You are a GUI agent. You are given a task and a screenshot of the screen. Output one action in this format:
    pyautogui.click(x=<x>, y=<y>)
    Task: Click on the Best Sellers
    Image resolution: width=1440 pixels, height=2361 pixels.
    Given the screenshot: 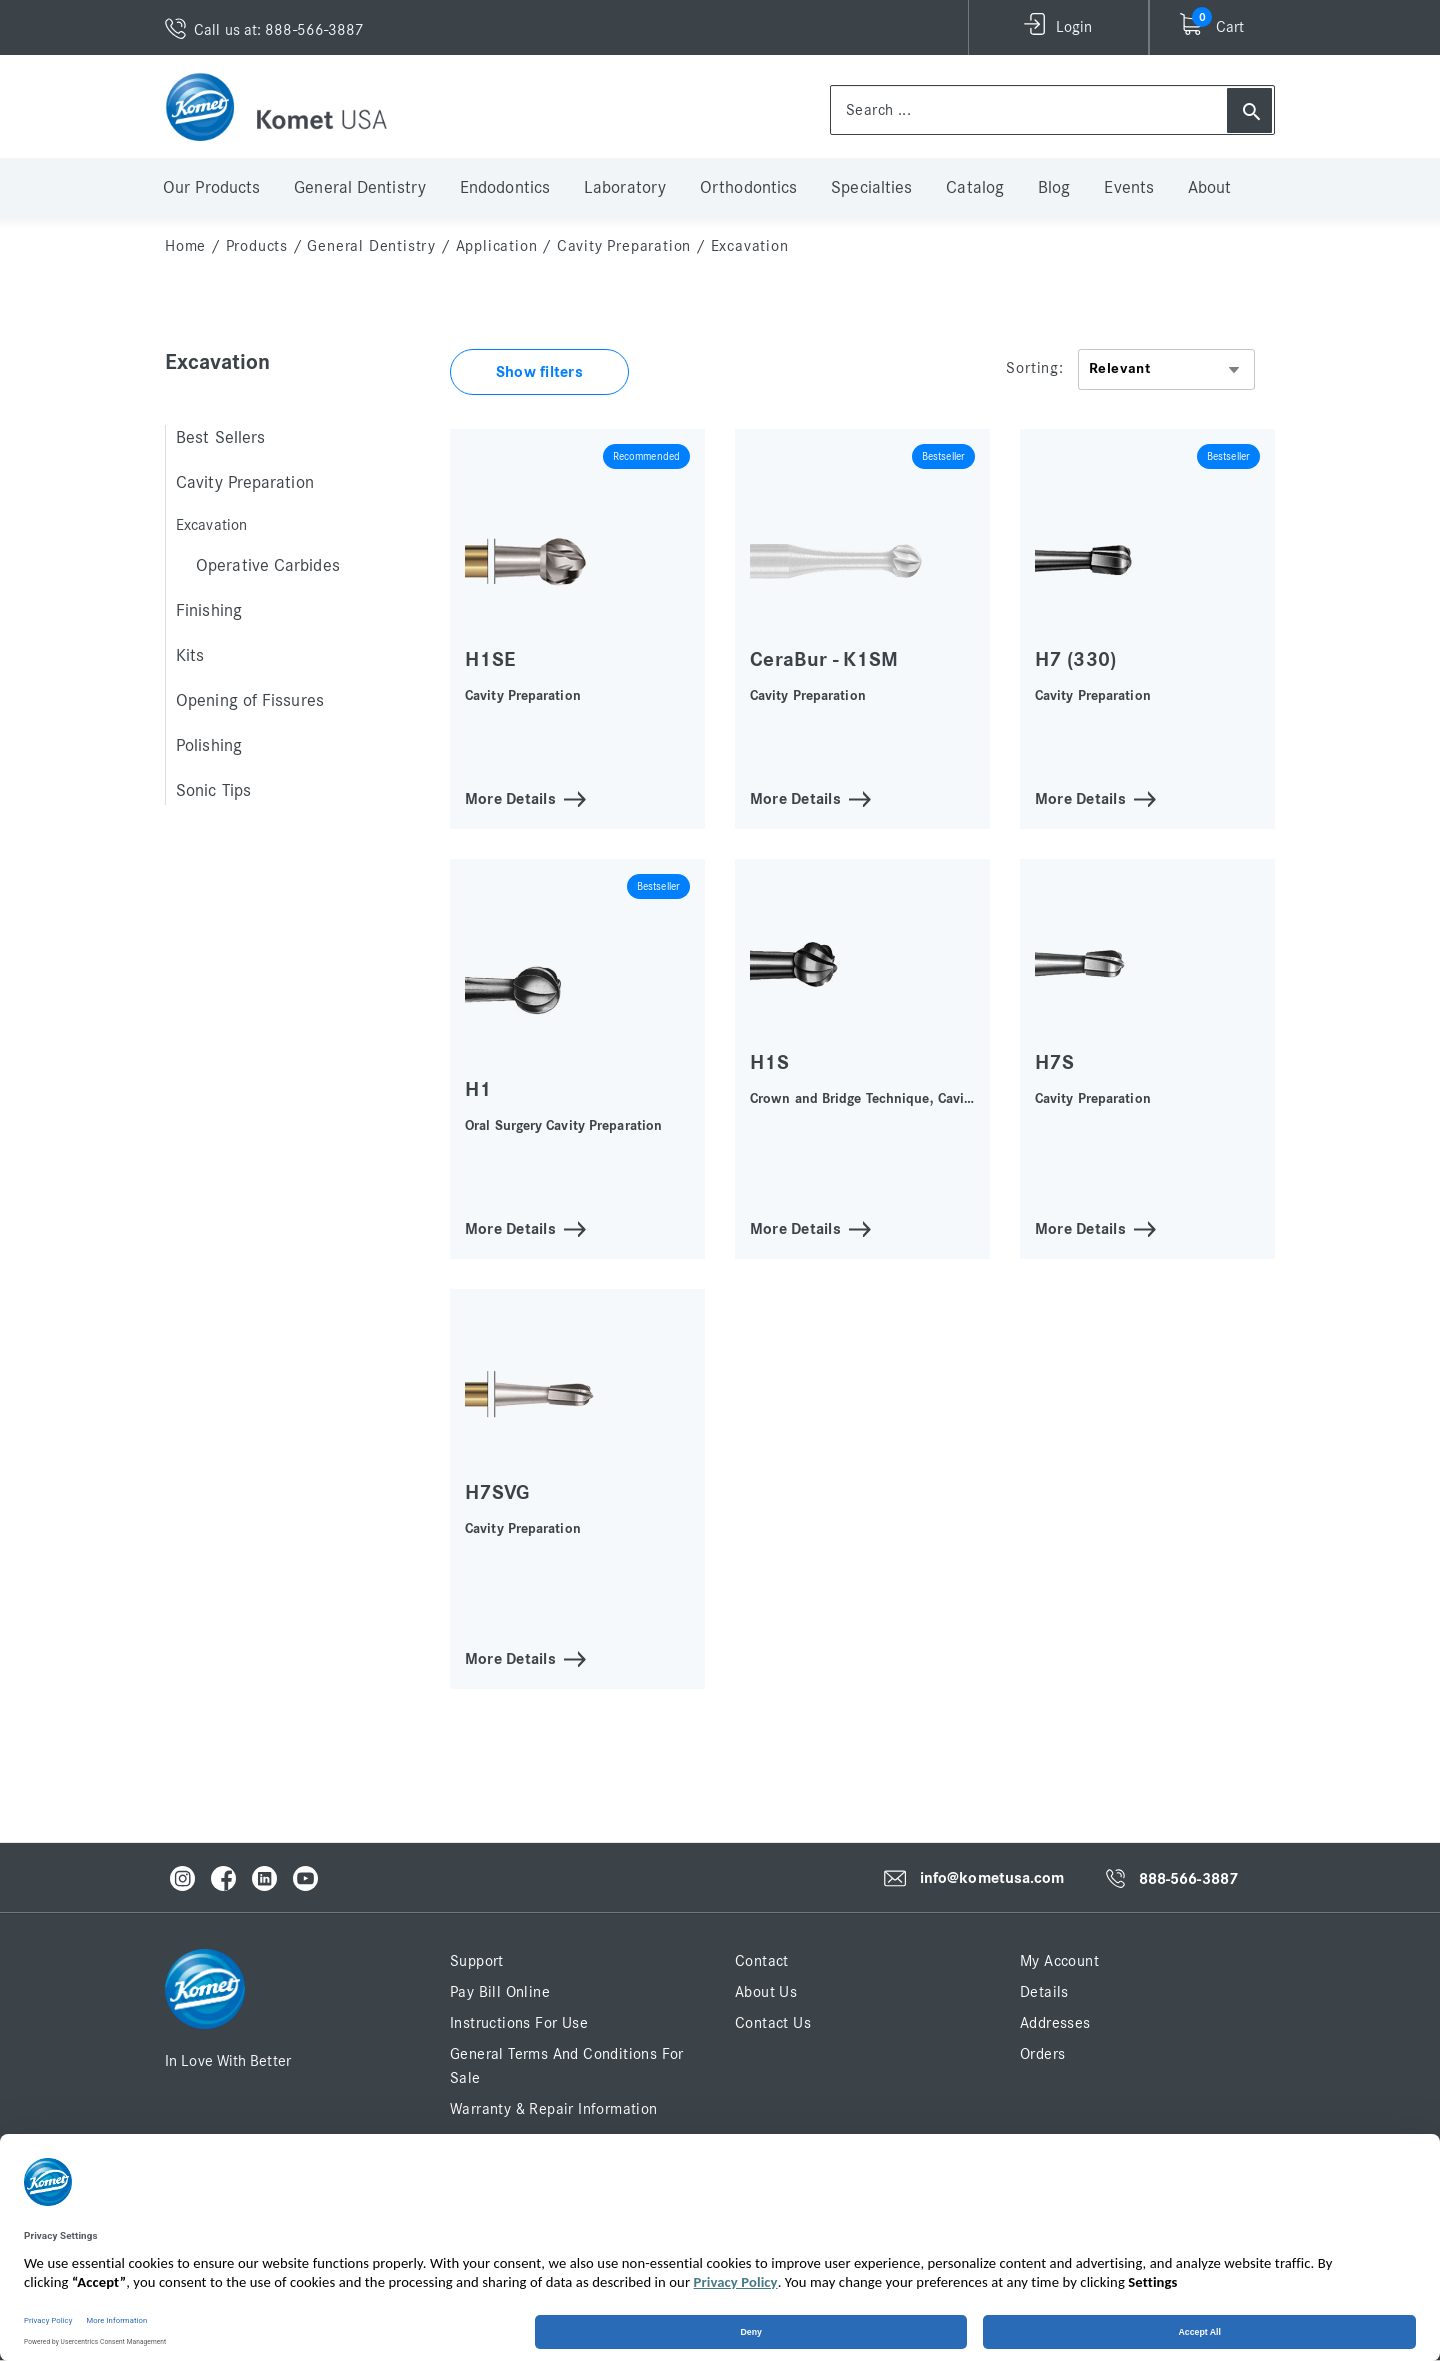 What is the action you would take?
    pyautogui.click(x=220, y=438)
    